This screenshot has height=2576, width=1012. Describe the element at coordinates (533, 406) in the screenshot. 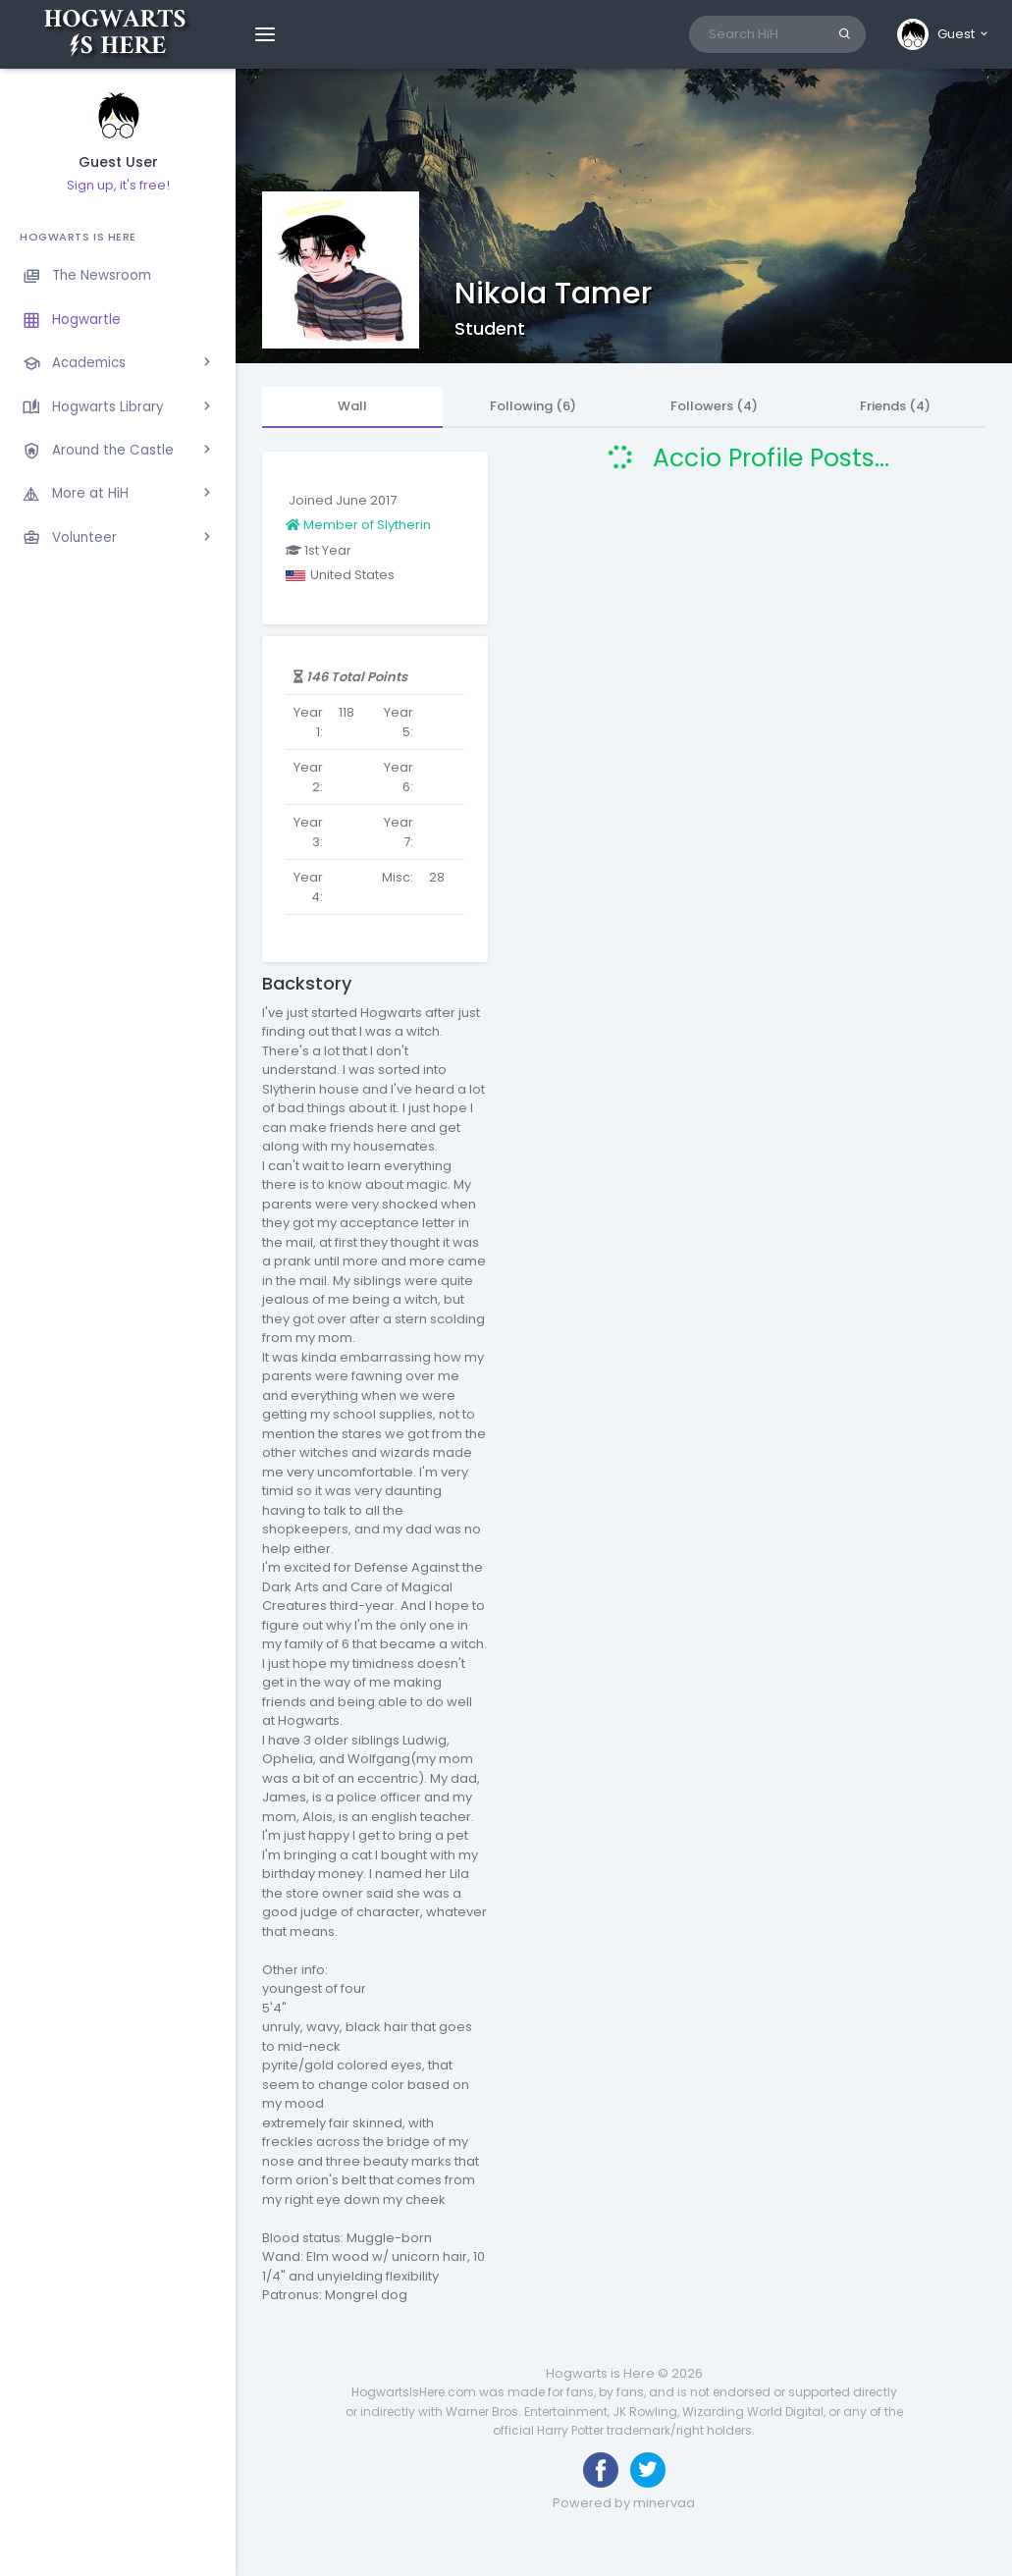

I see `Following` at that location.